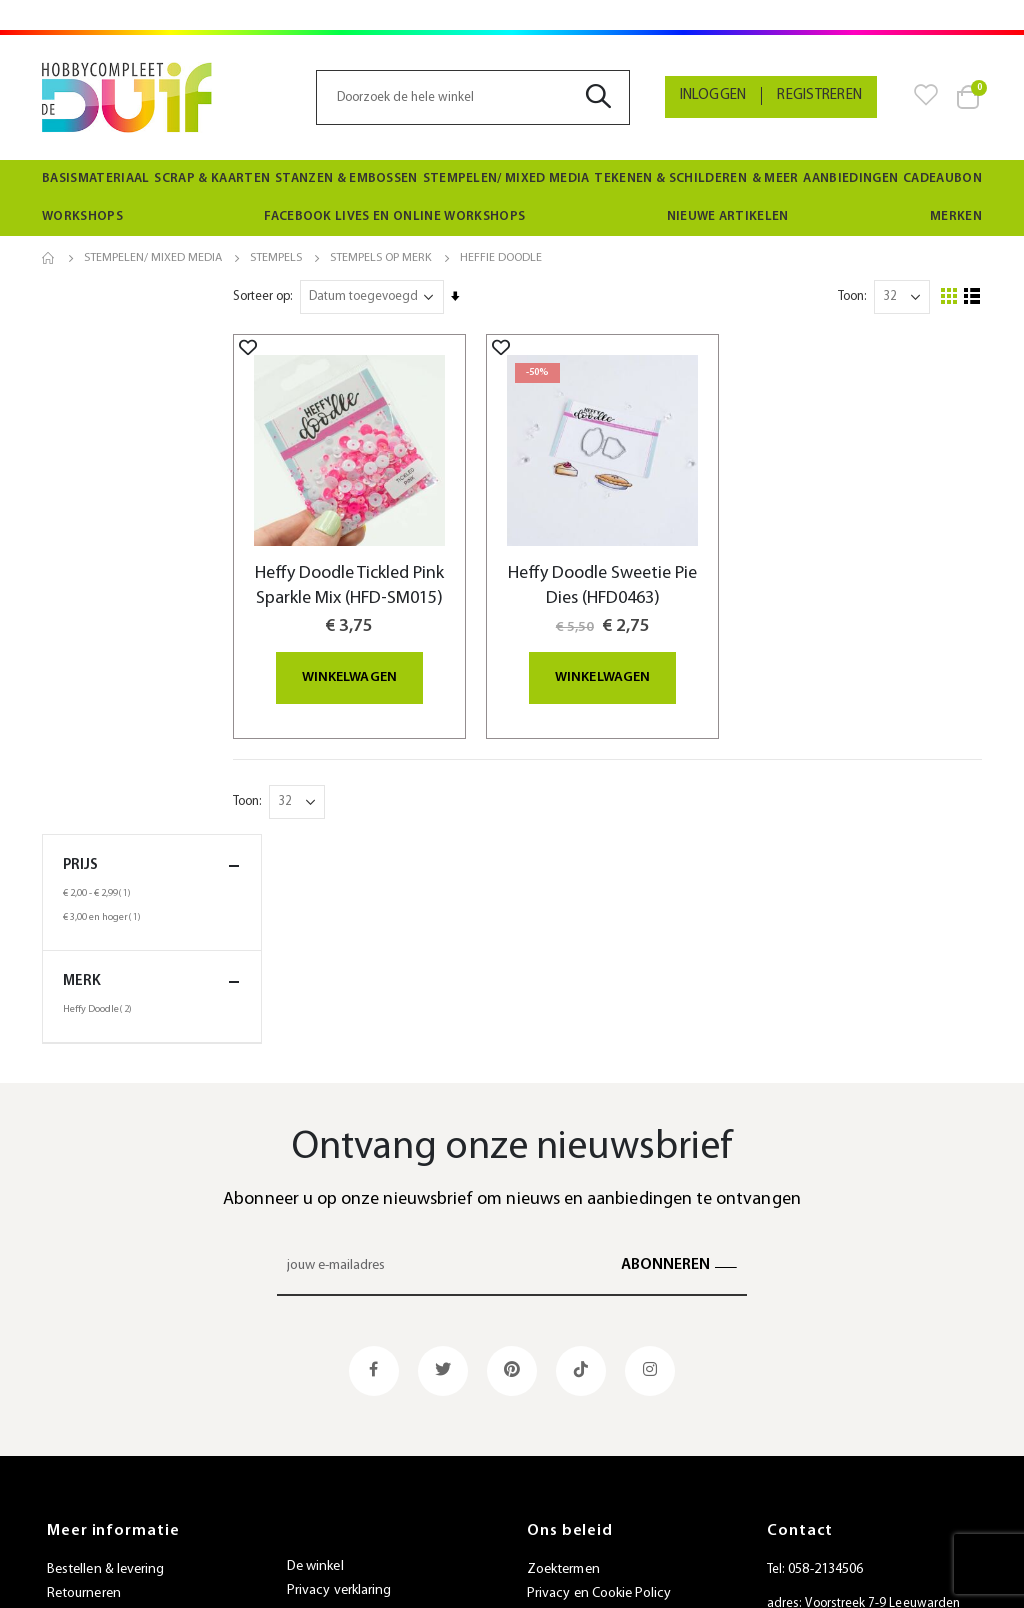  I want to click on Vacatures, so click(316, 1484).